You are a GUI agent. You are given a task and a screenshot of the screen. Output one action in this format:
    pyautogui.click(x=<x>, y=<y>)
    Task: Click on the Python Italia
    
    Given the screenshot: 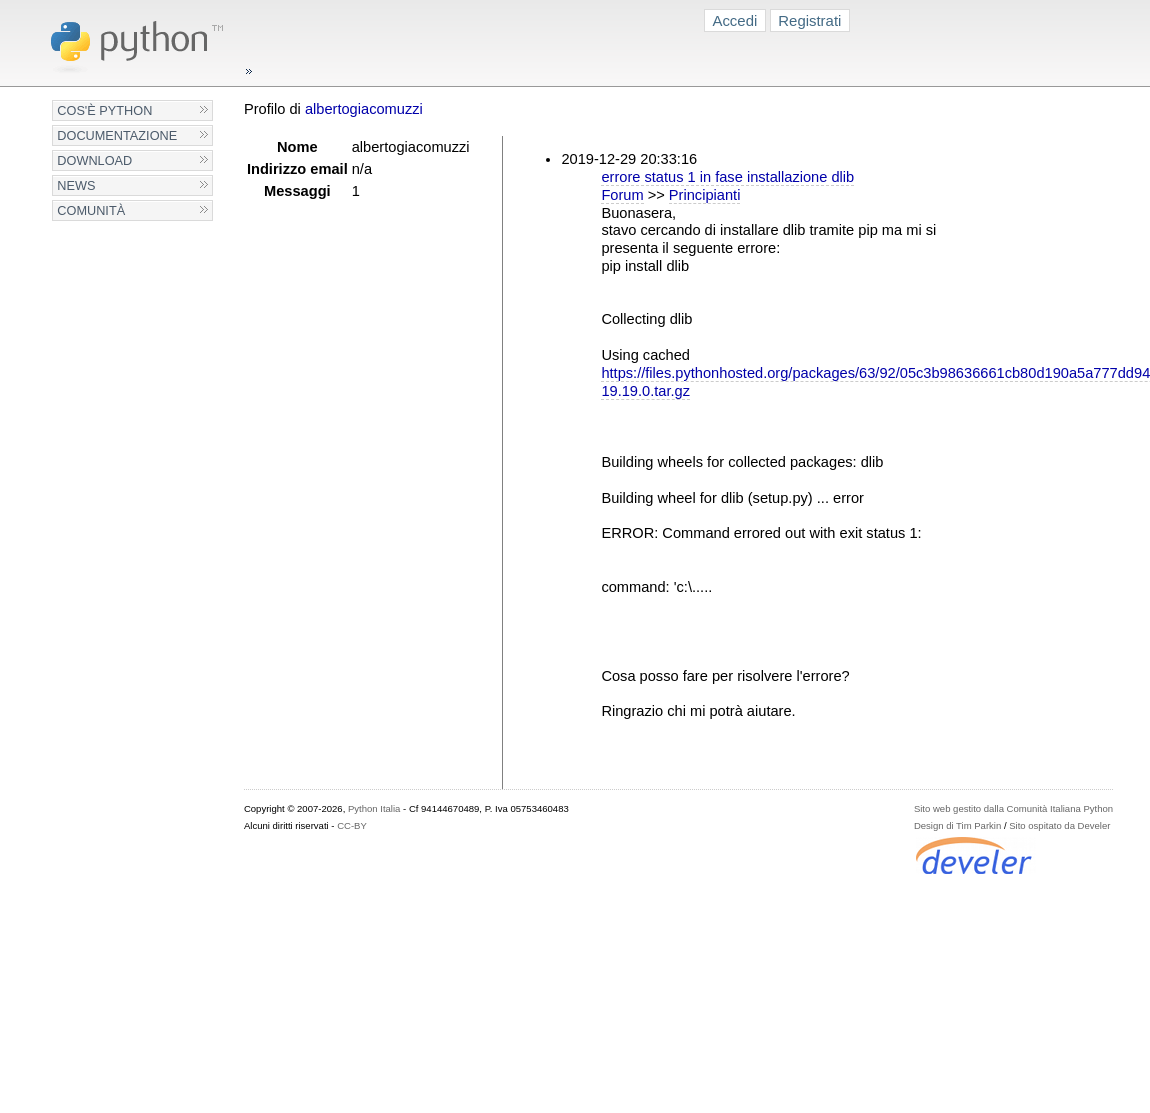 What is the action you would take?
    pyautogui.click(x=374, y=808)
    